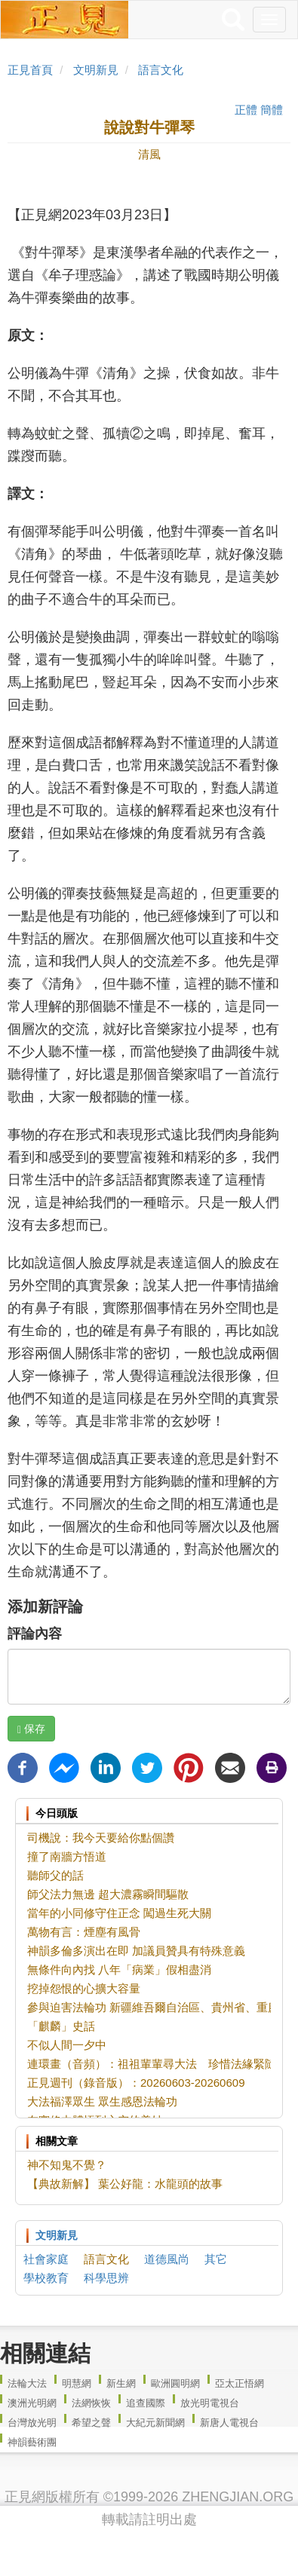 The image size is (298, 2576). What do you see at coordinates (246, 109) in the screenshot?
I see `正體` at bounding box center [246, 109].